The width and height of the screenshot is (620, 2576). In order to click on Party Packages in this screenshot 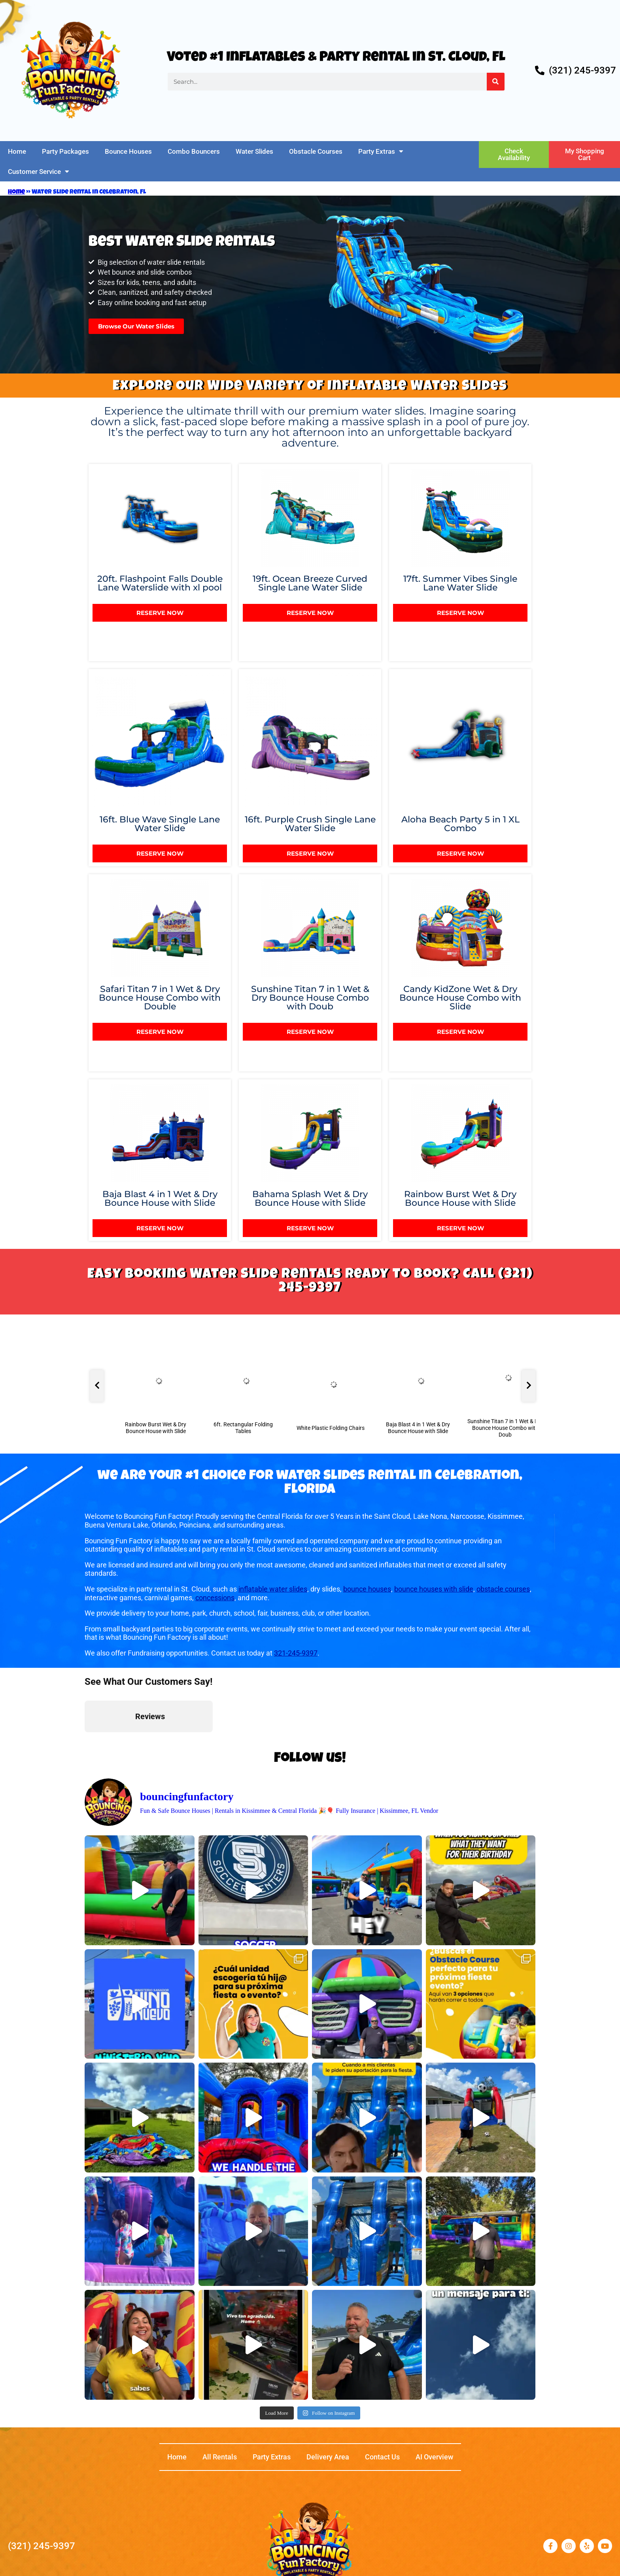, I will do `click(65, 151)`.